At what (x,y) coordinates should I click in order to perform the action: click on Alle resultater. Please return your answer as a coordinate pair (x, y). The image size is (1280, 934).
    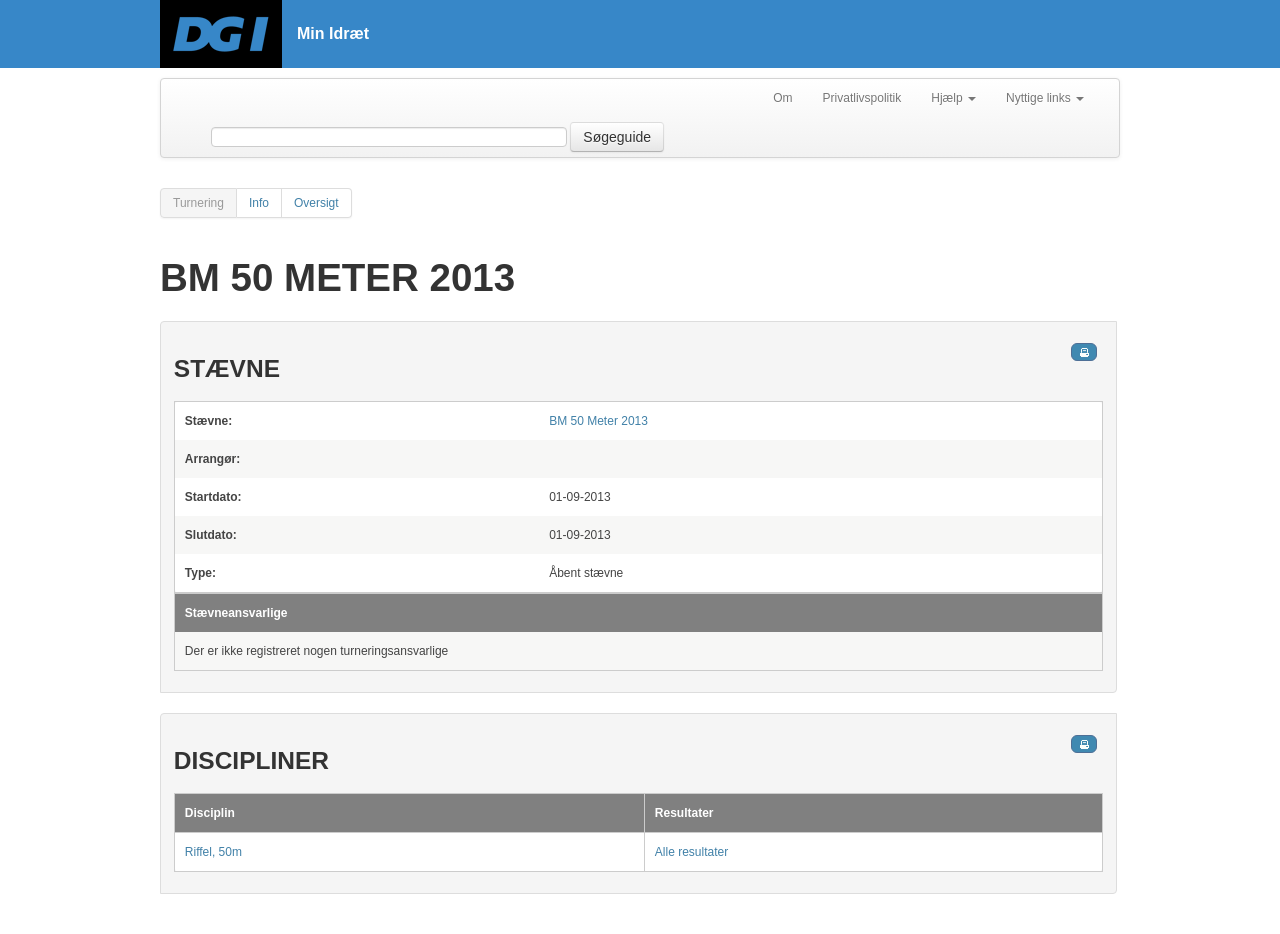
    Looking at the image, I should click on (691, 852).